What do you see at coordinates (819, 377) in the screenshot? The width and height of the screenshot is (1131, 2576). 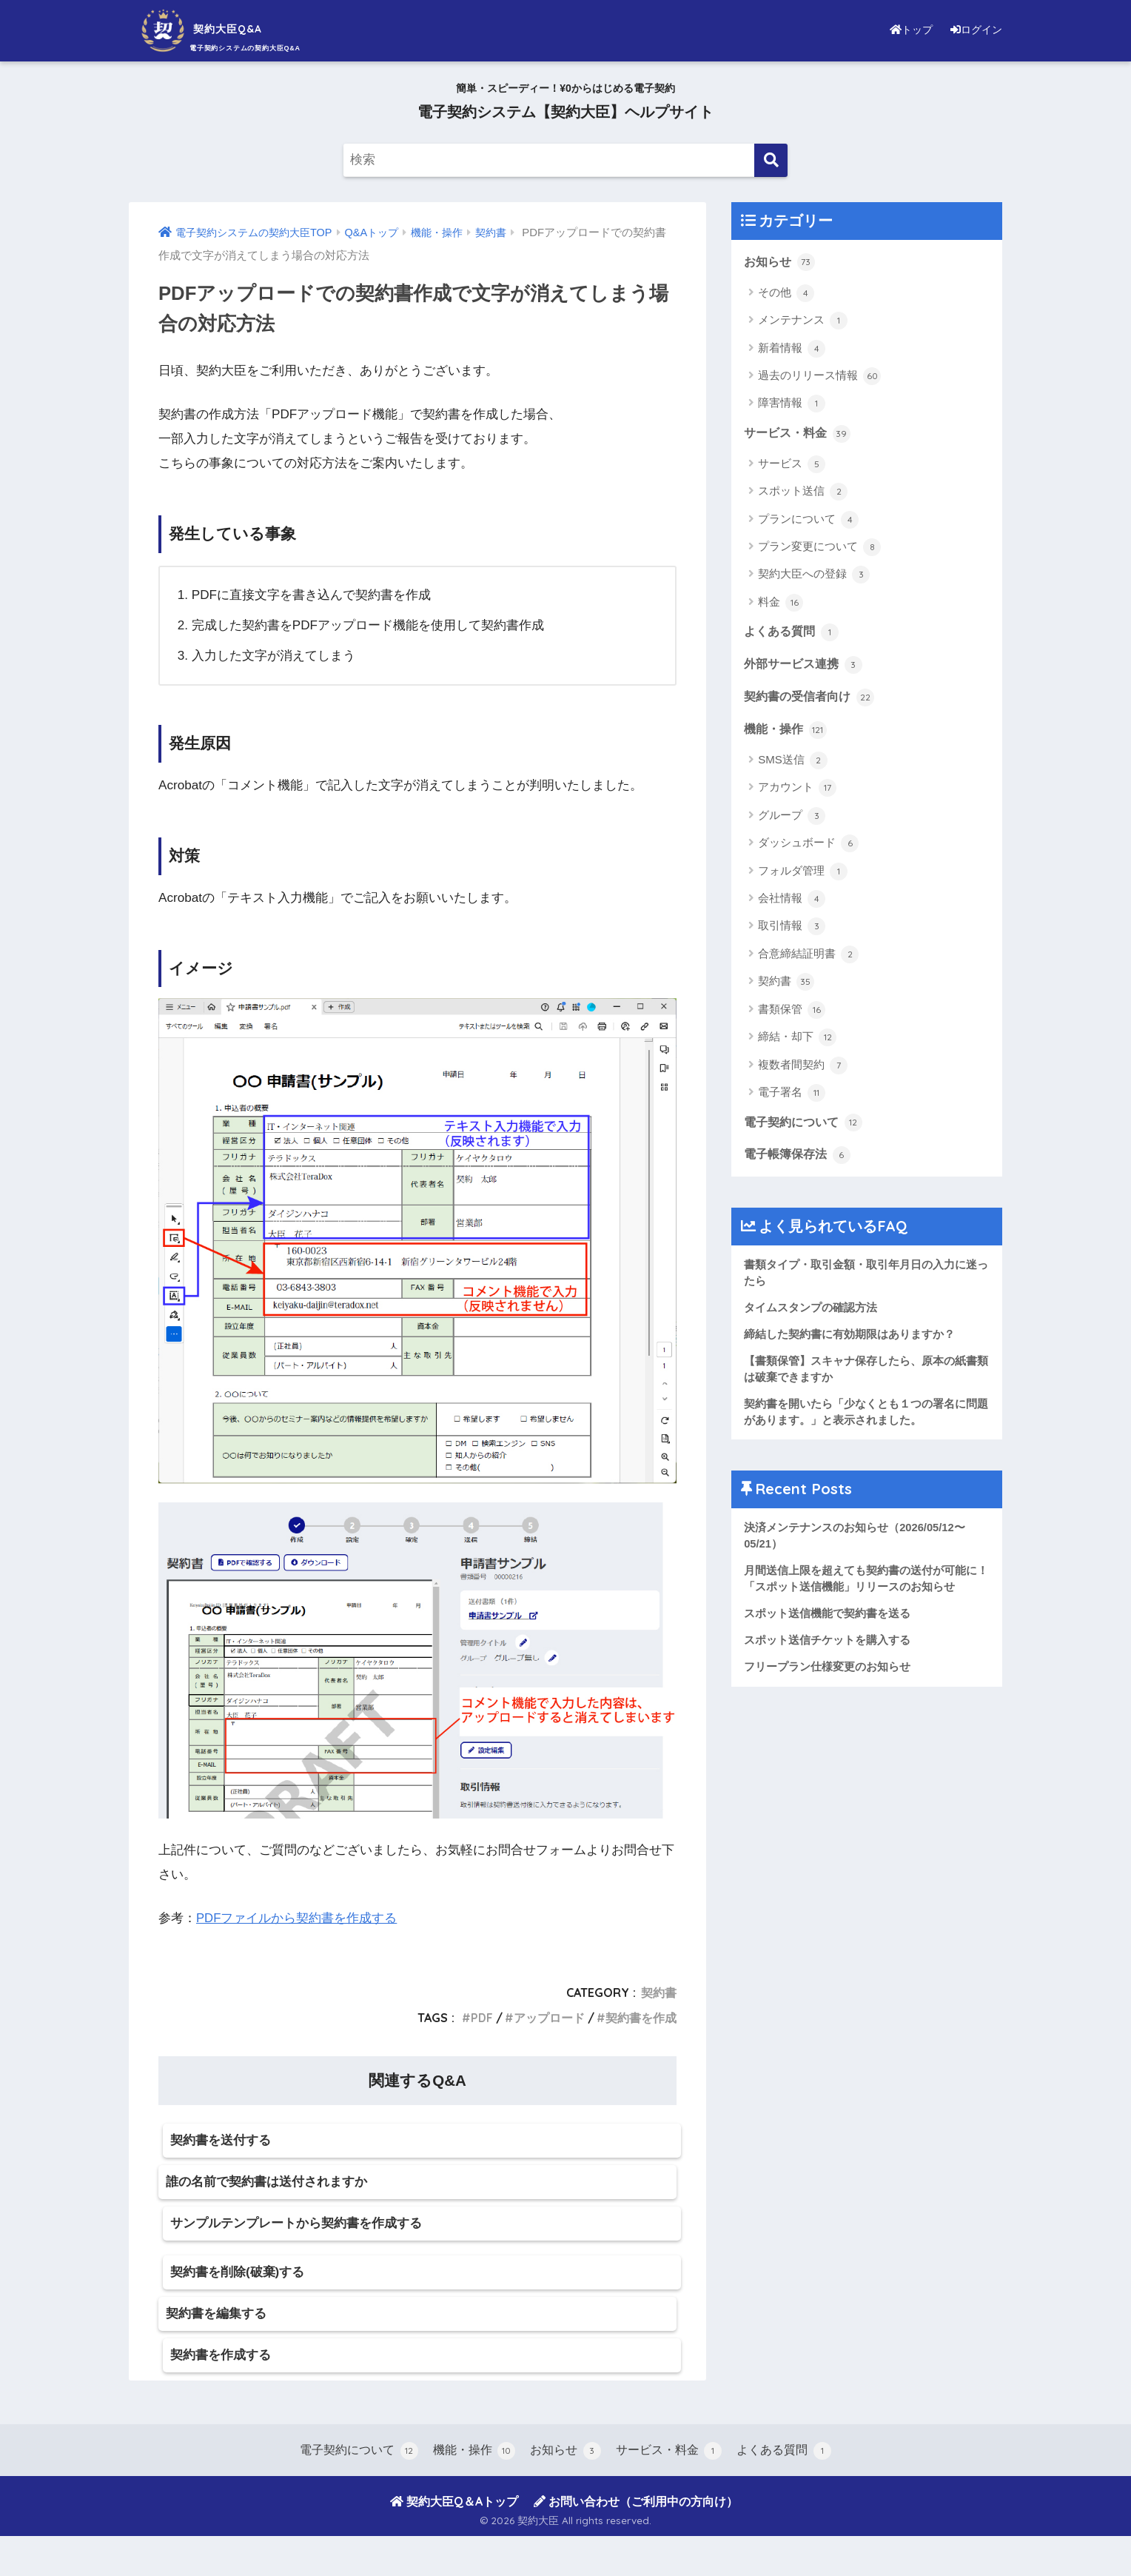 I see `過去のリリース情報` at bounding box center [819, 377].